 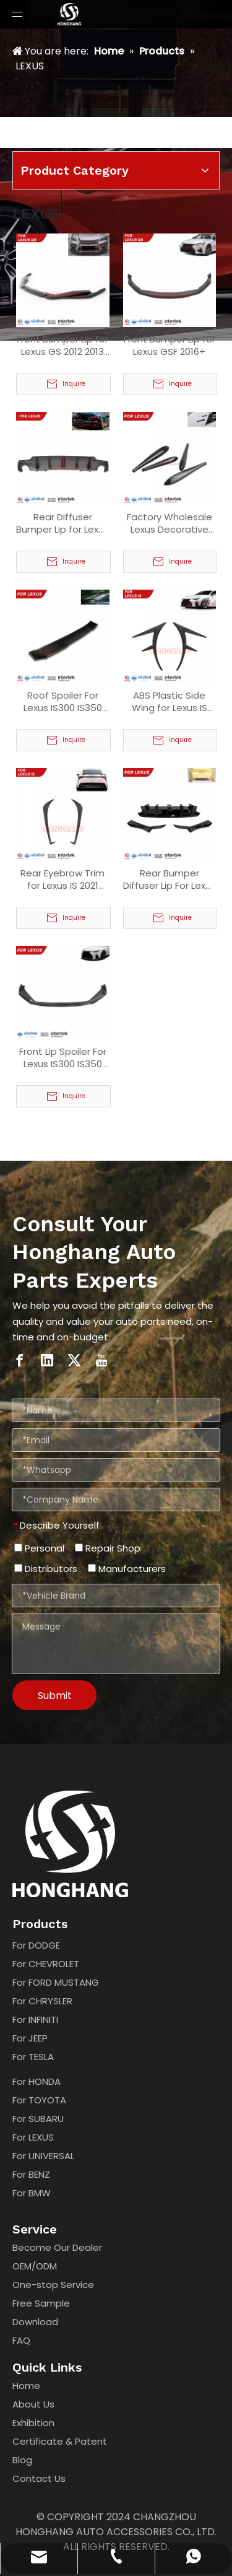 What do you see at coordinates (19, 1359) in the screenshot?
I see `[Facebook]` at bounding box center [19, 1359].